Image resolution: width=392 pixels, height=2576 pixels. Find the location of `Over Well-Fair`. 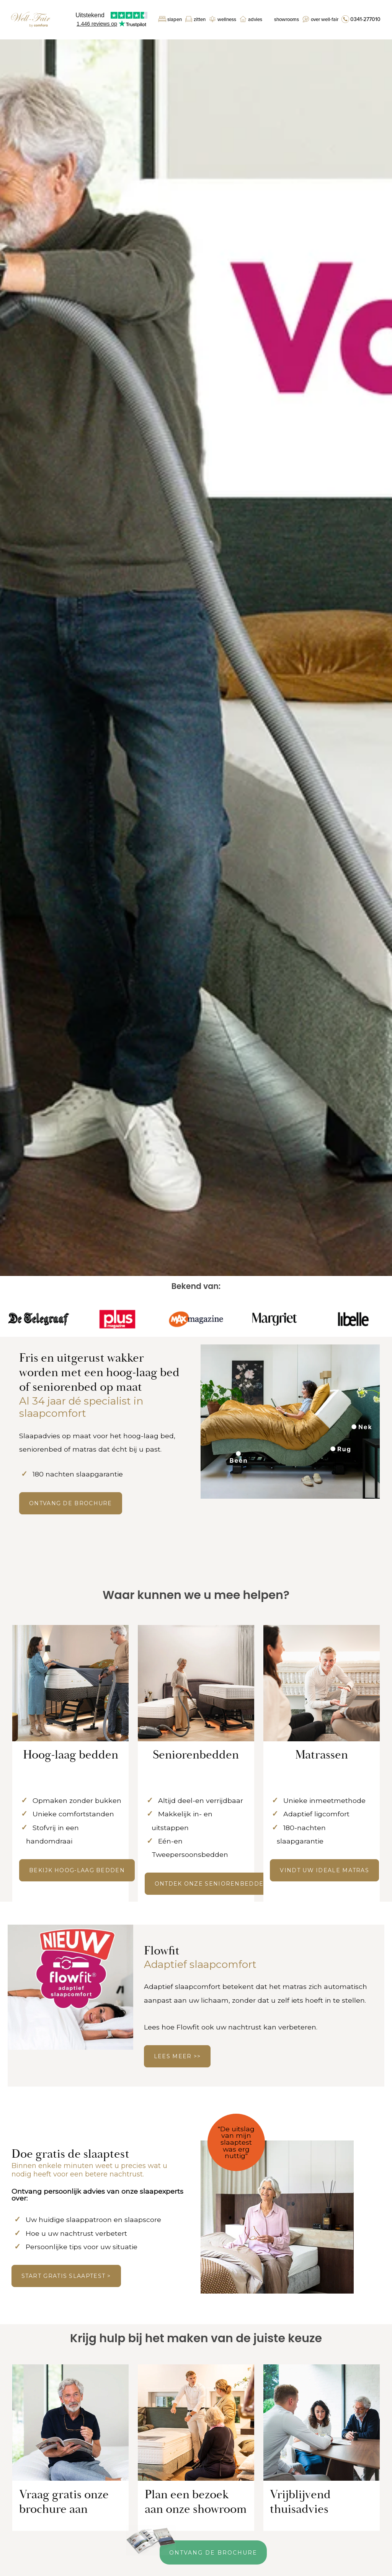

Over Well-Fair is located at coordinates (324, 19).